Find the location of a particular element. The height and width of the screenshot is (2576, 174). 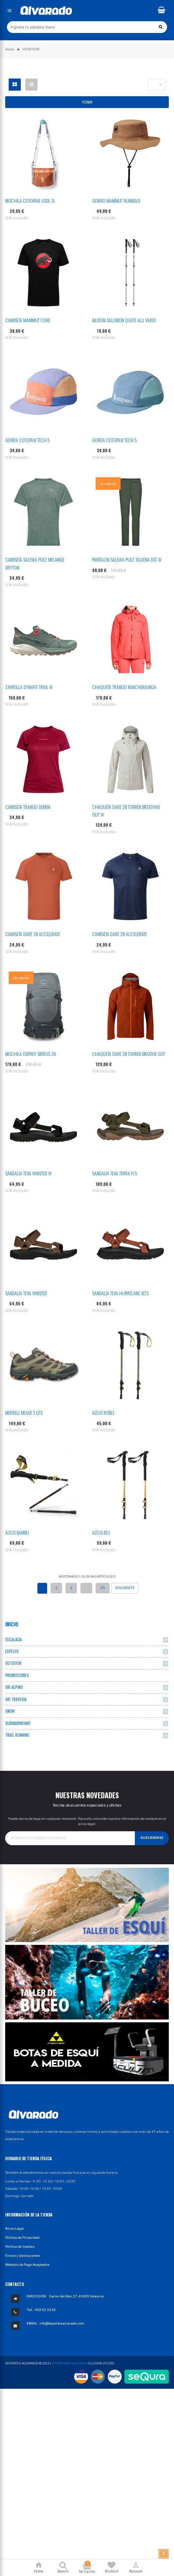

SANDALIA TEVA WINSTED W is located at coordinates (28, 1173).